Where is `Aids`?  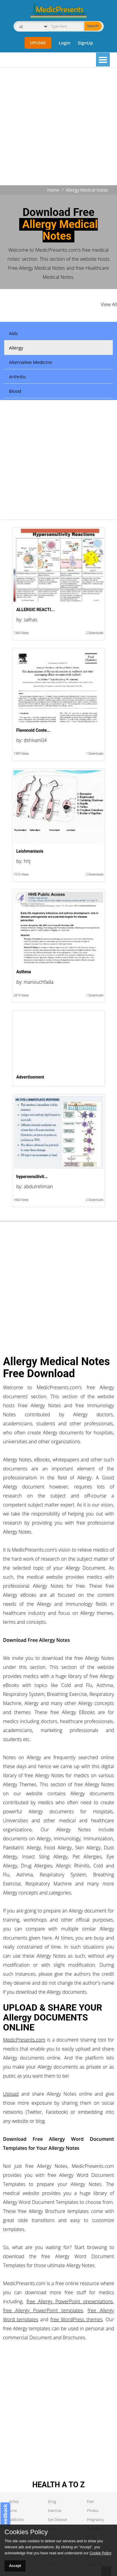
Aids is located at coordinates (13, 333).